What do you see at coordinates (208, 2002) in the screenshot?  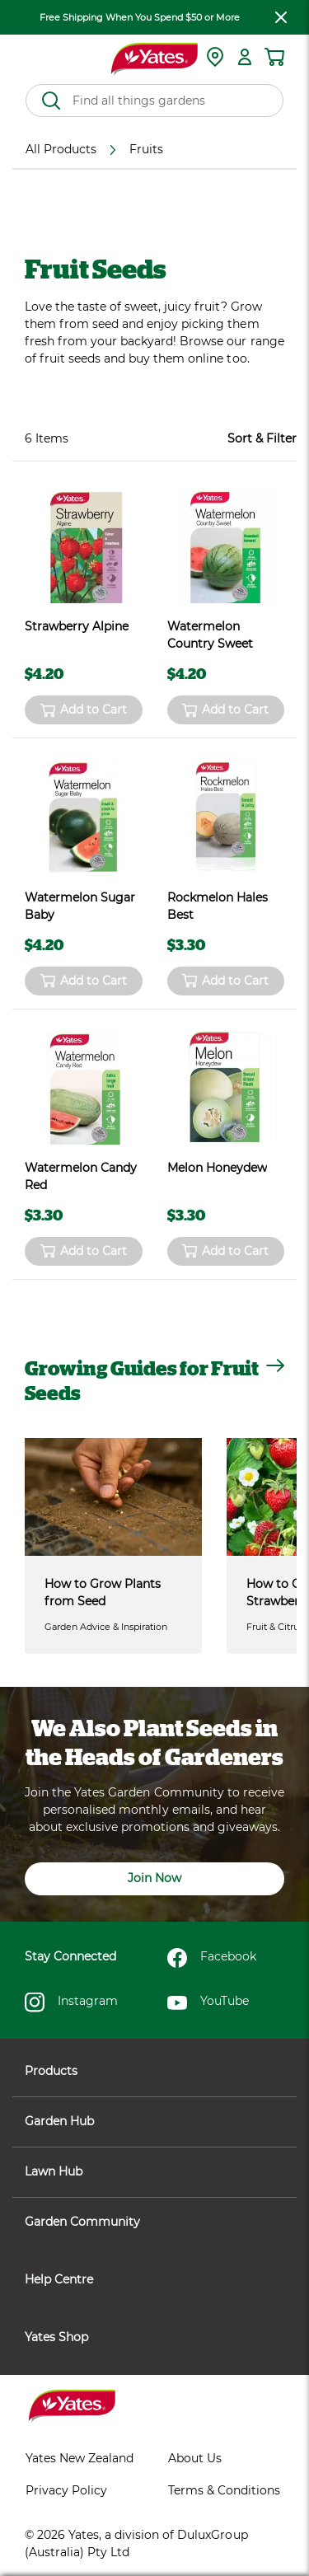 I see `YouTube` at bounding box center [208, 2002].